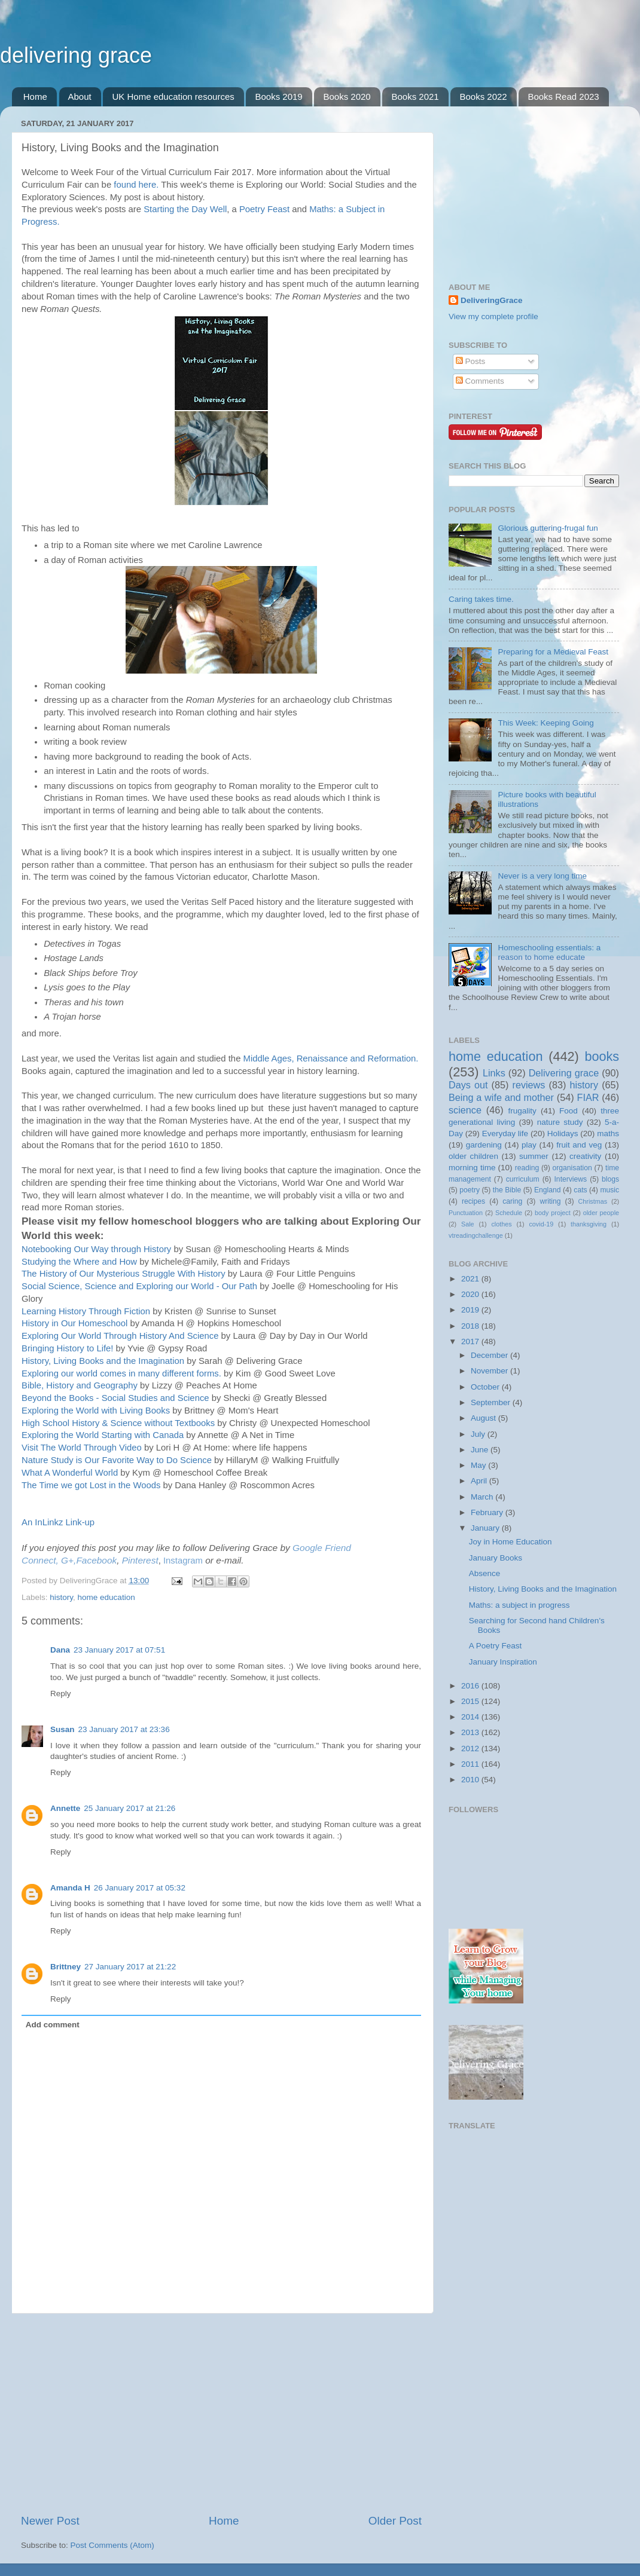 The image size is (640, 2576). Describe the element at coordinates (414, 96) in the screenshot. I see `Books 2021` at that location.